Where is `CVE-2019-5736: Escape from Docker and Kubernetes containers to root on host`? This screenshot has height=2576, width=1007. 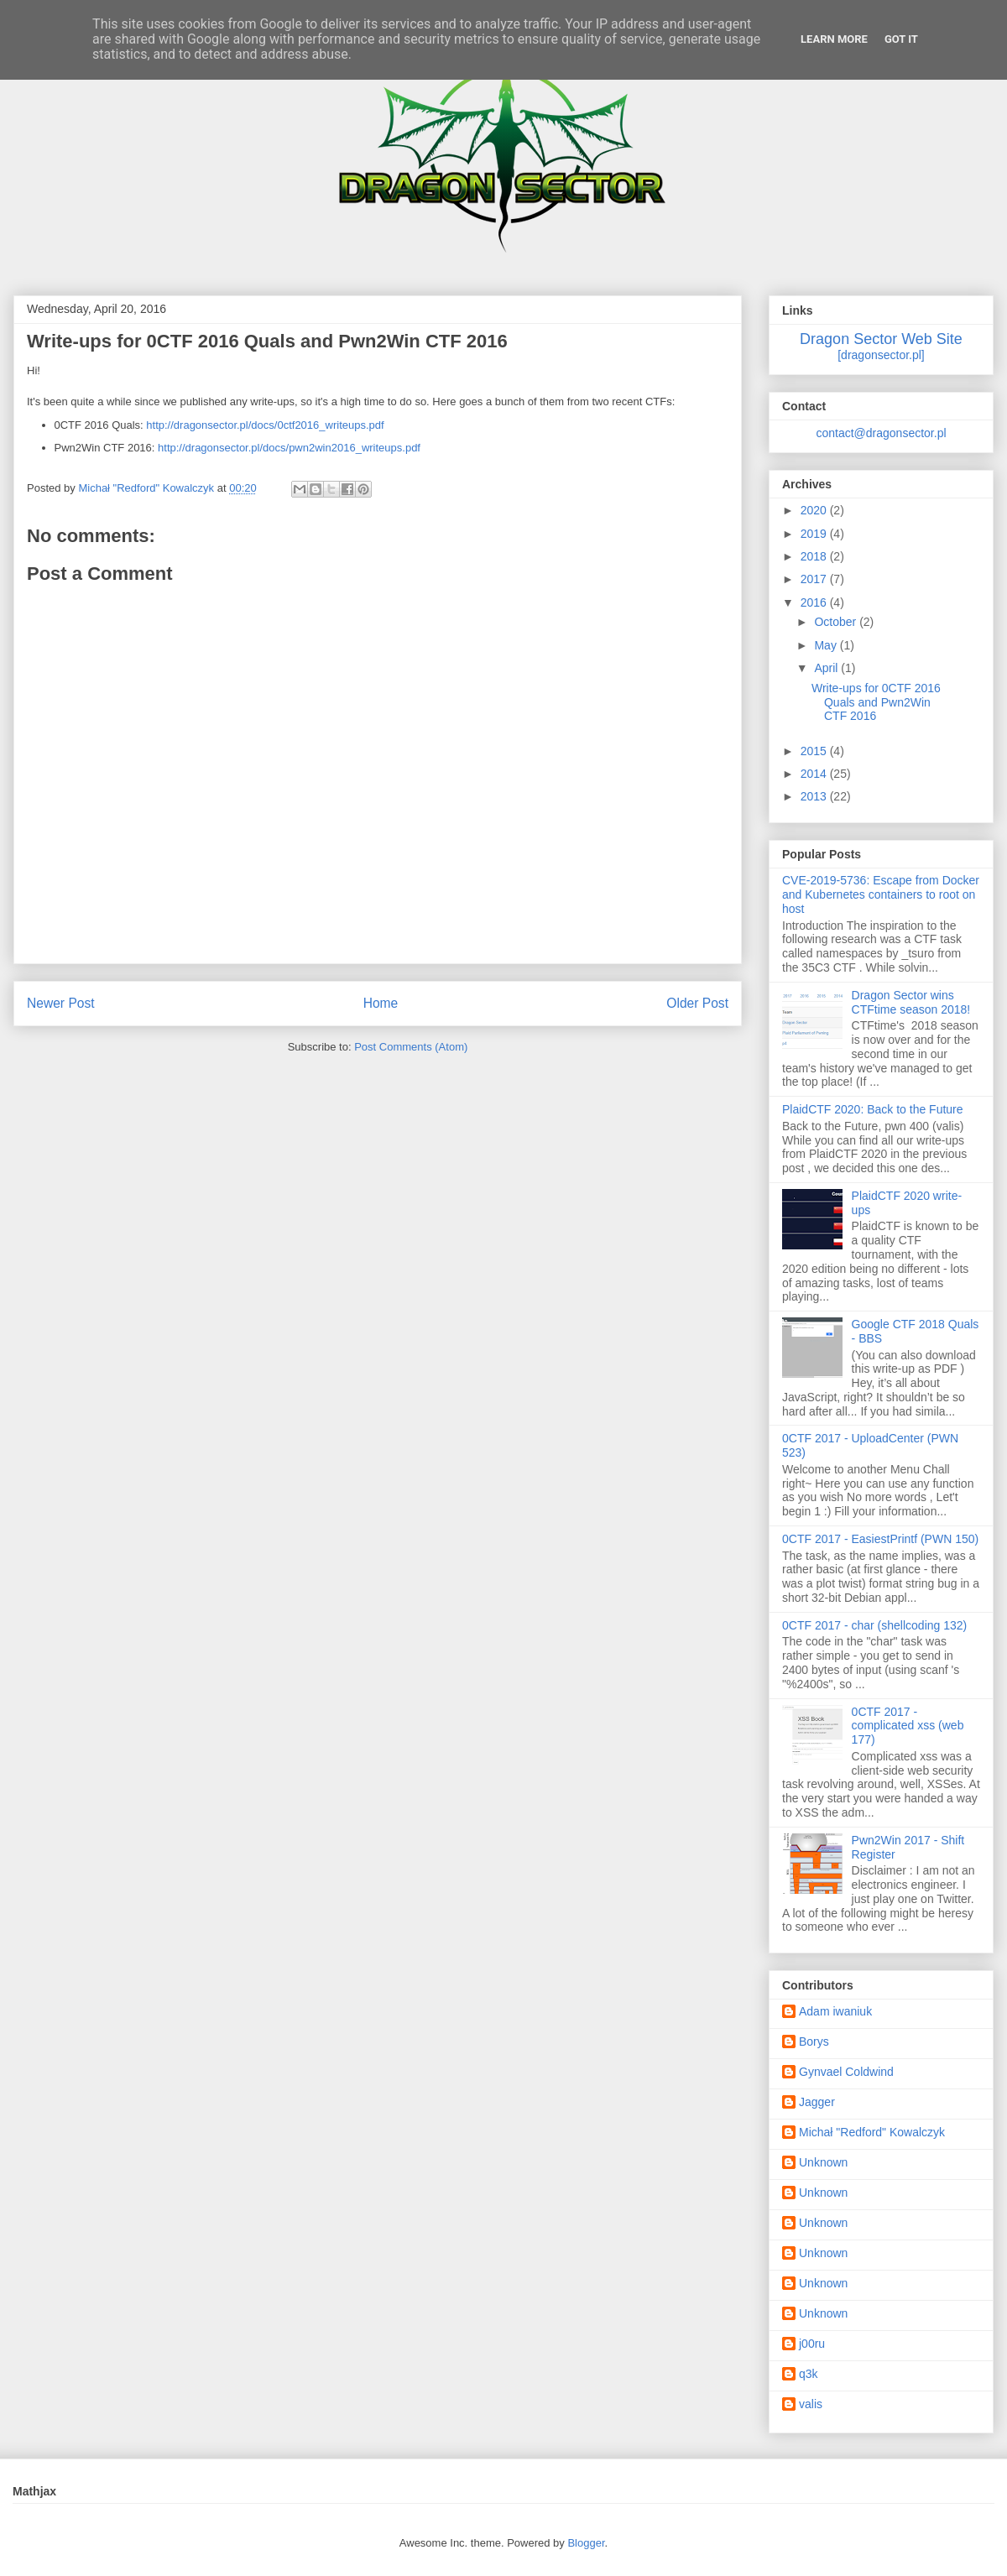 CVE-2019-5736: Escape from Docker and Kubernetes containers to root on host is located at coordinates (880, 894).